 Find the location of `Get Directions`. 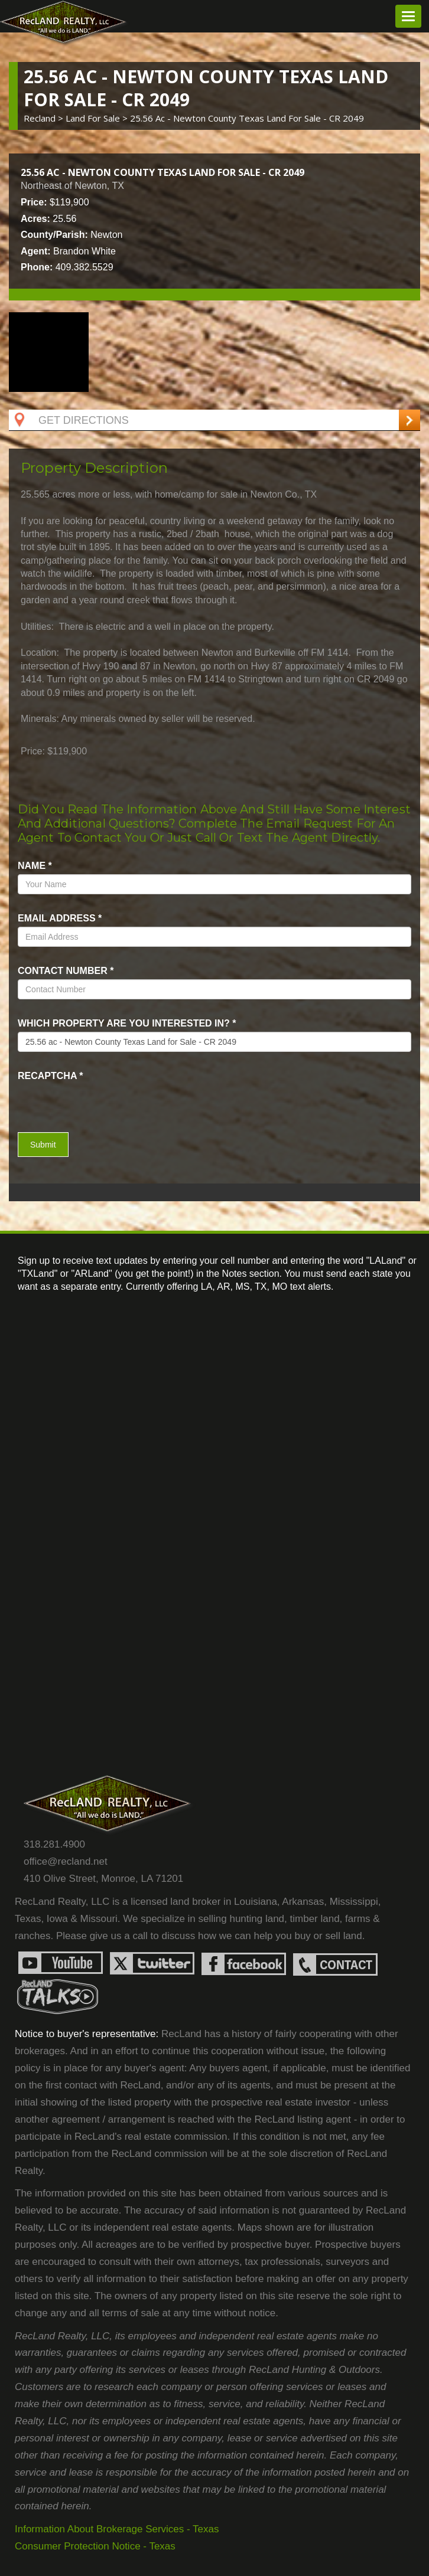

Get Directions is located at coordinates (70, 420).